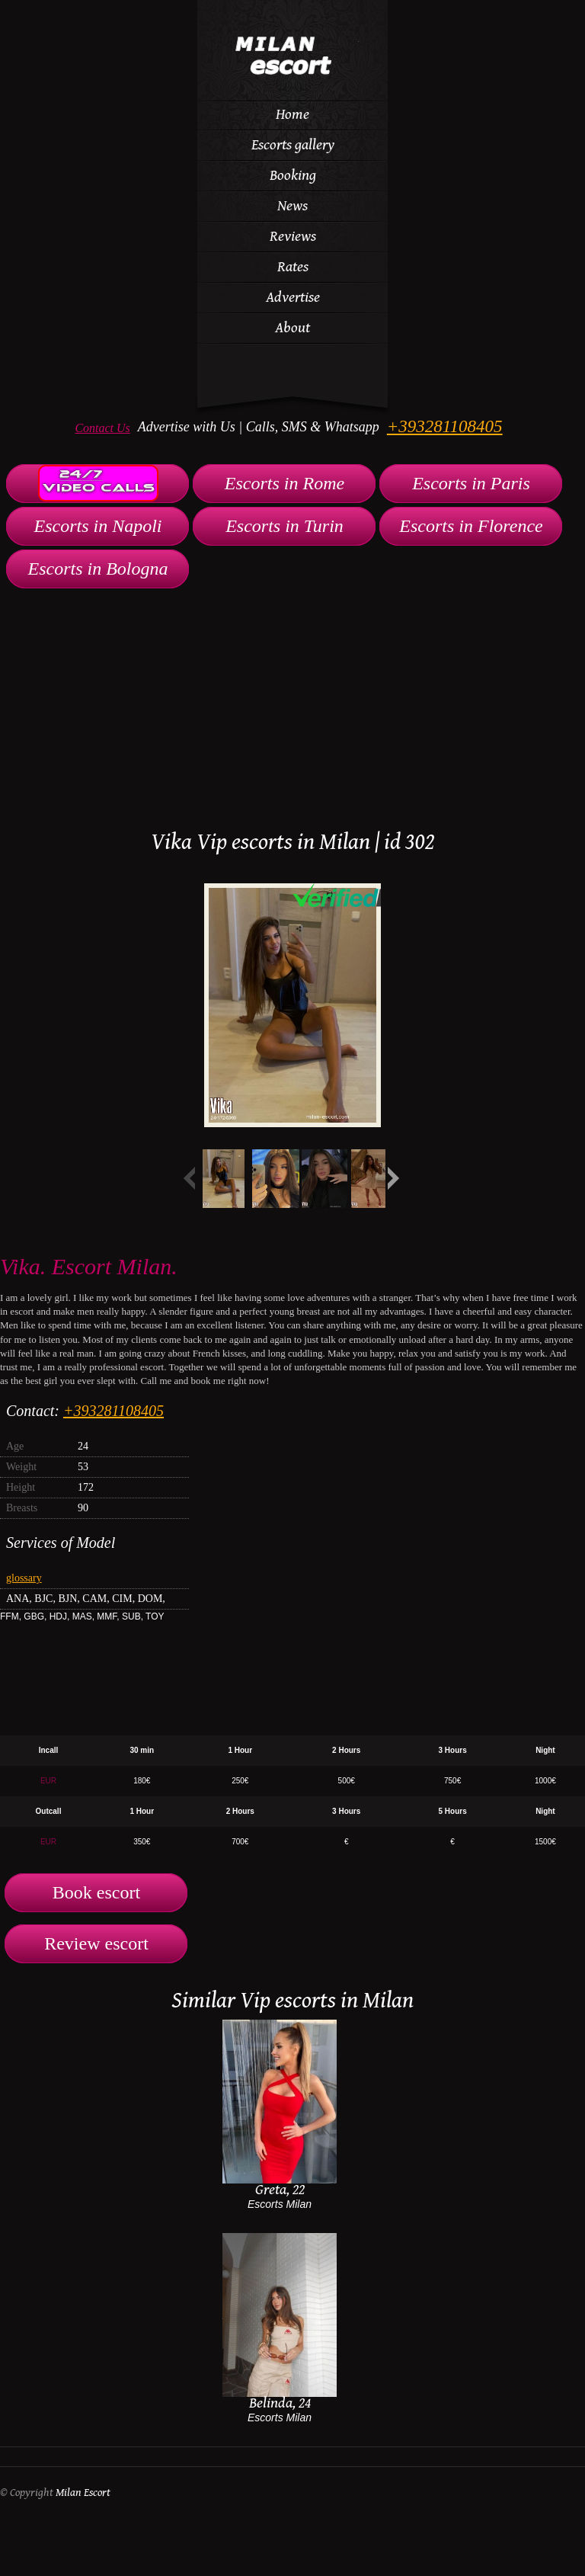 The height and width of the screenshot is (2576, 585). I want to click on Milan Escort, so click(83, 2492).